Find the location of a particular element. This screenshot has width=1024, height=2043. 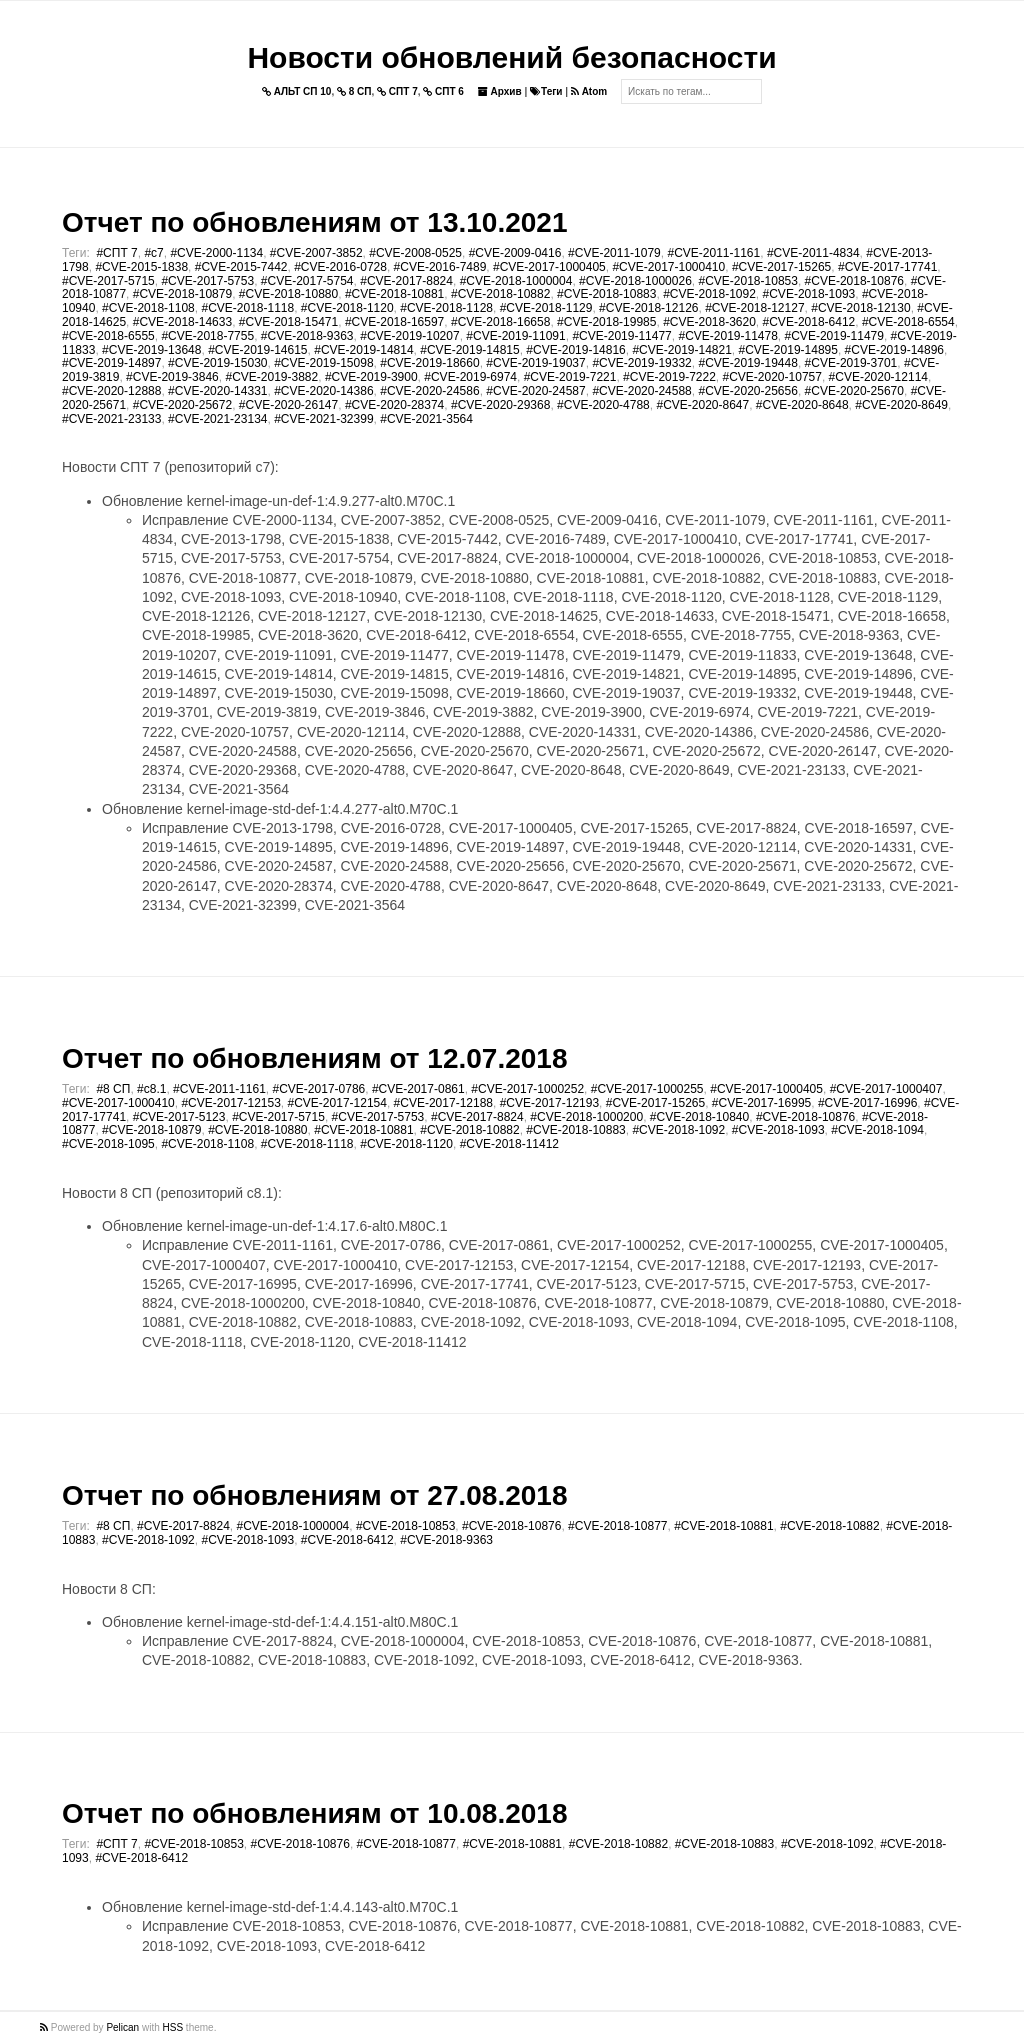

#CVE-2019-14897 is located at coordinates (111, 363).